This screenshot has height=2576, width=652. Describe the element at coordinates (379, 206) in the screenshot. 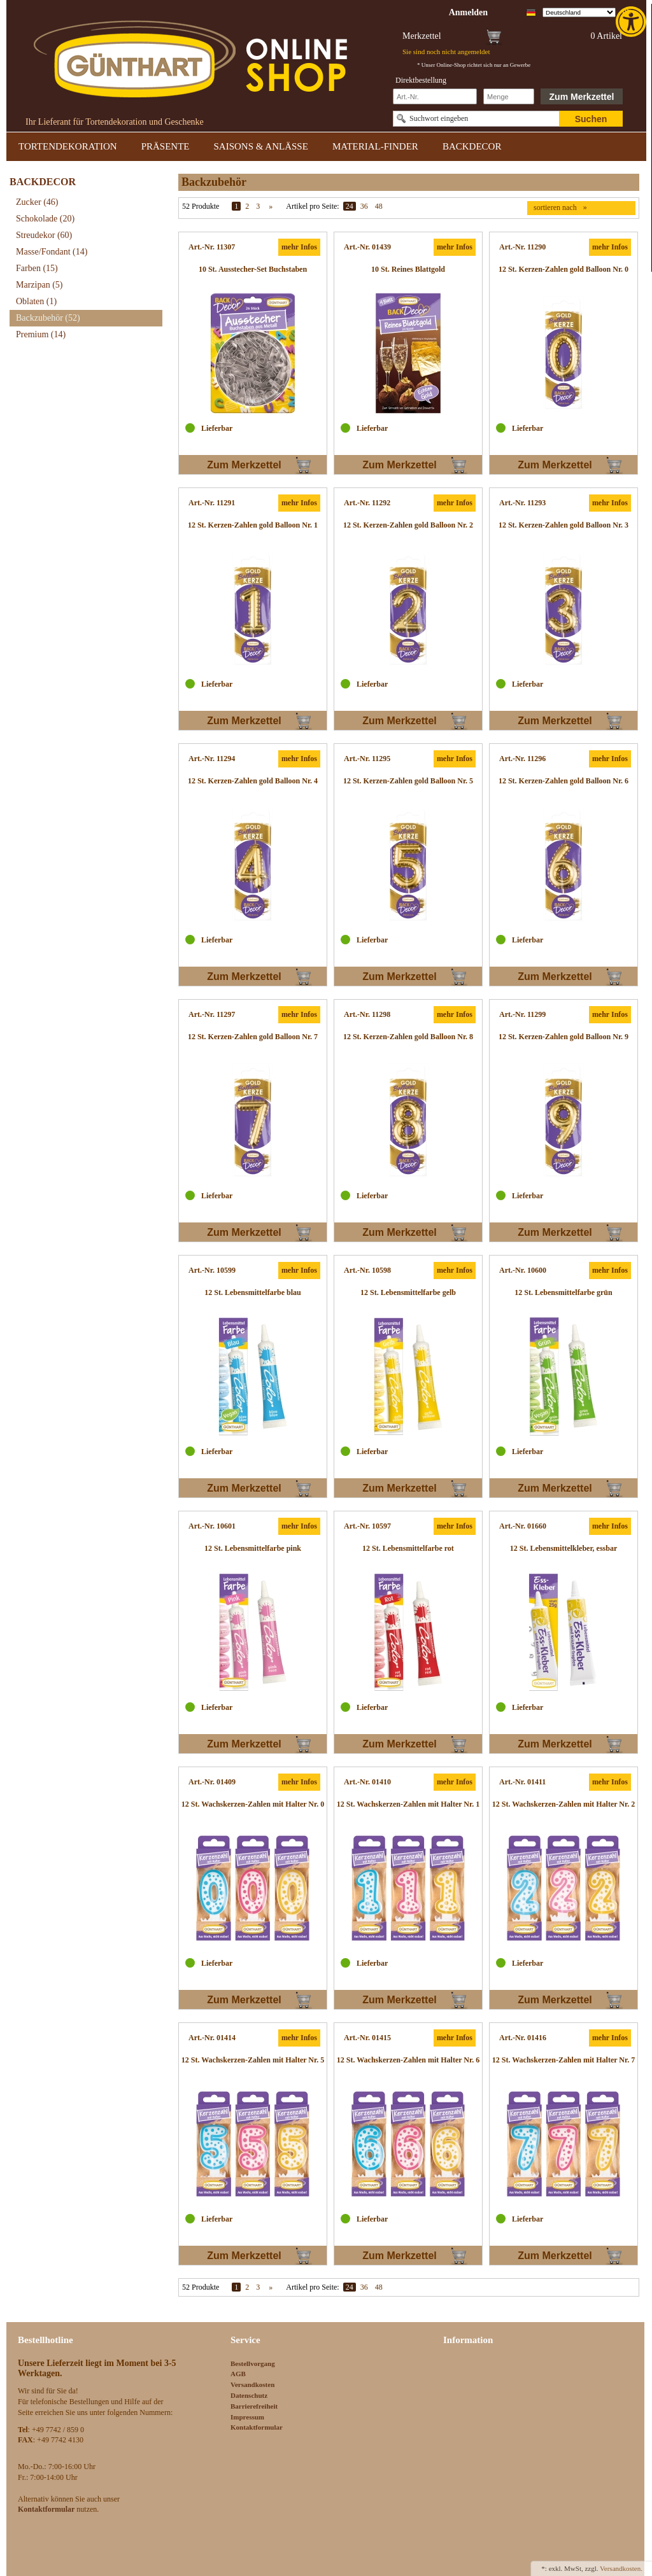

I see `48 [link]` at that location.